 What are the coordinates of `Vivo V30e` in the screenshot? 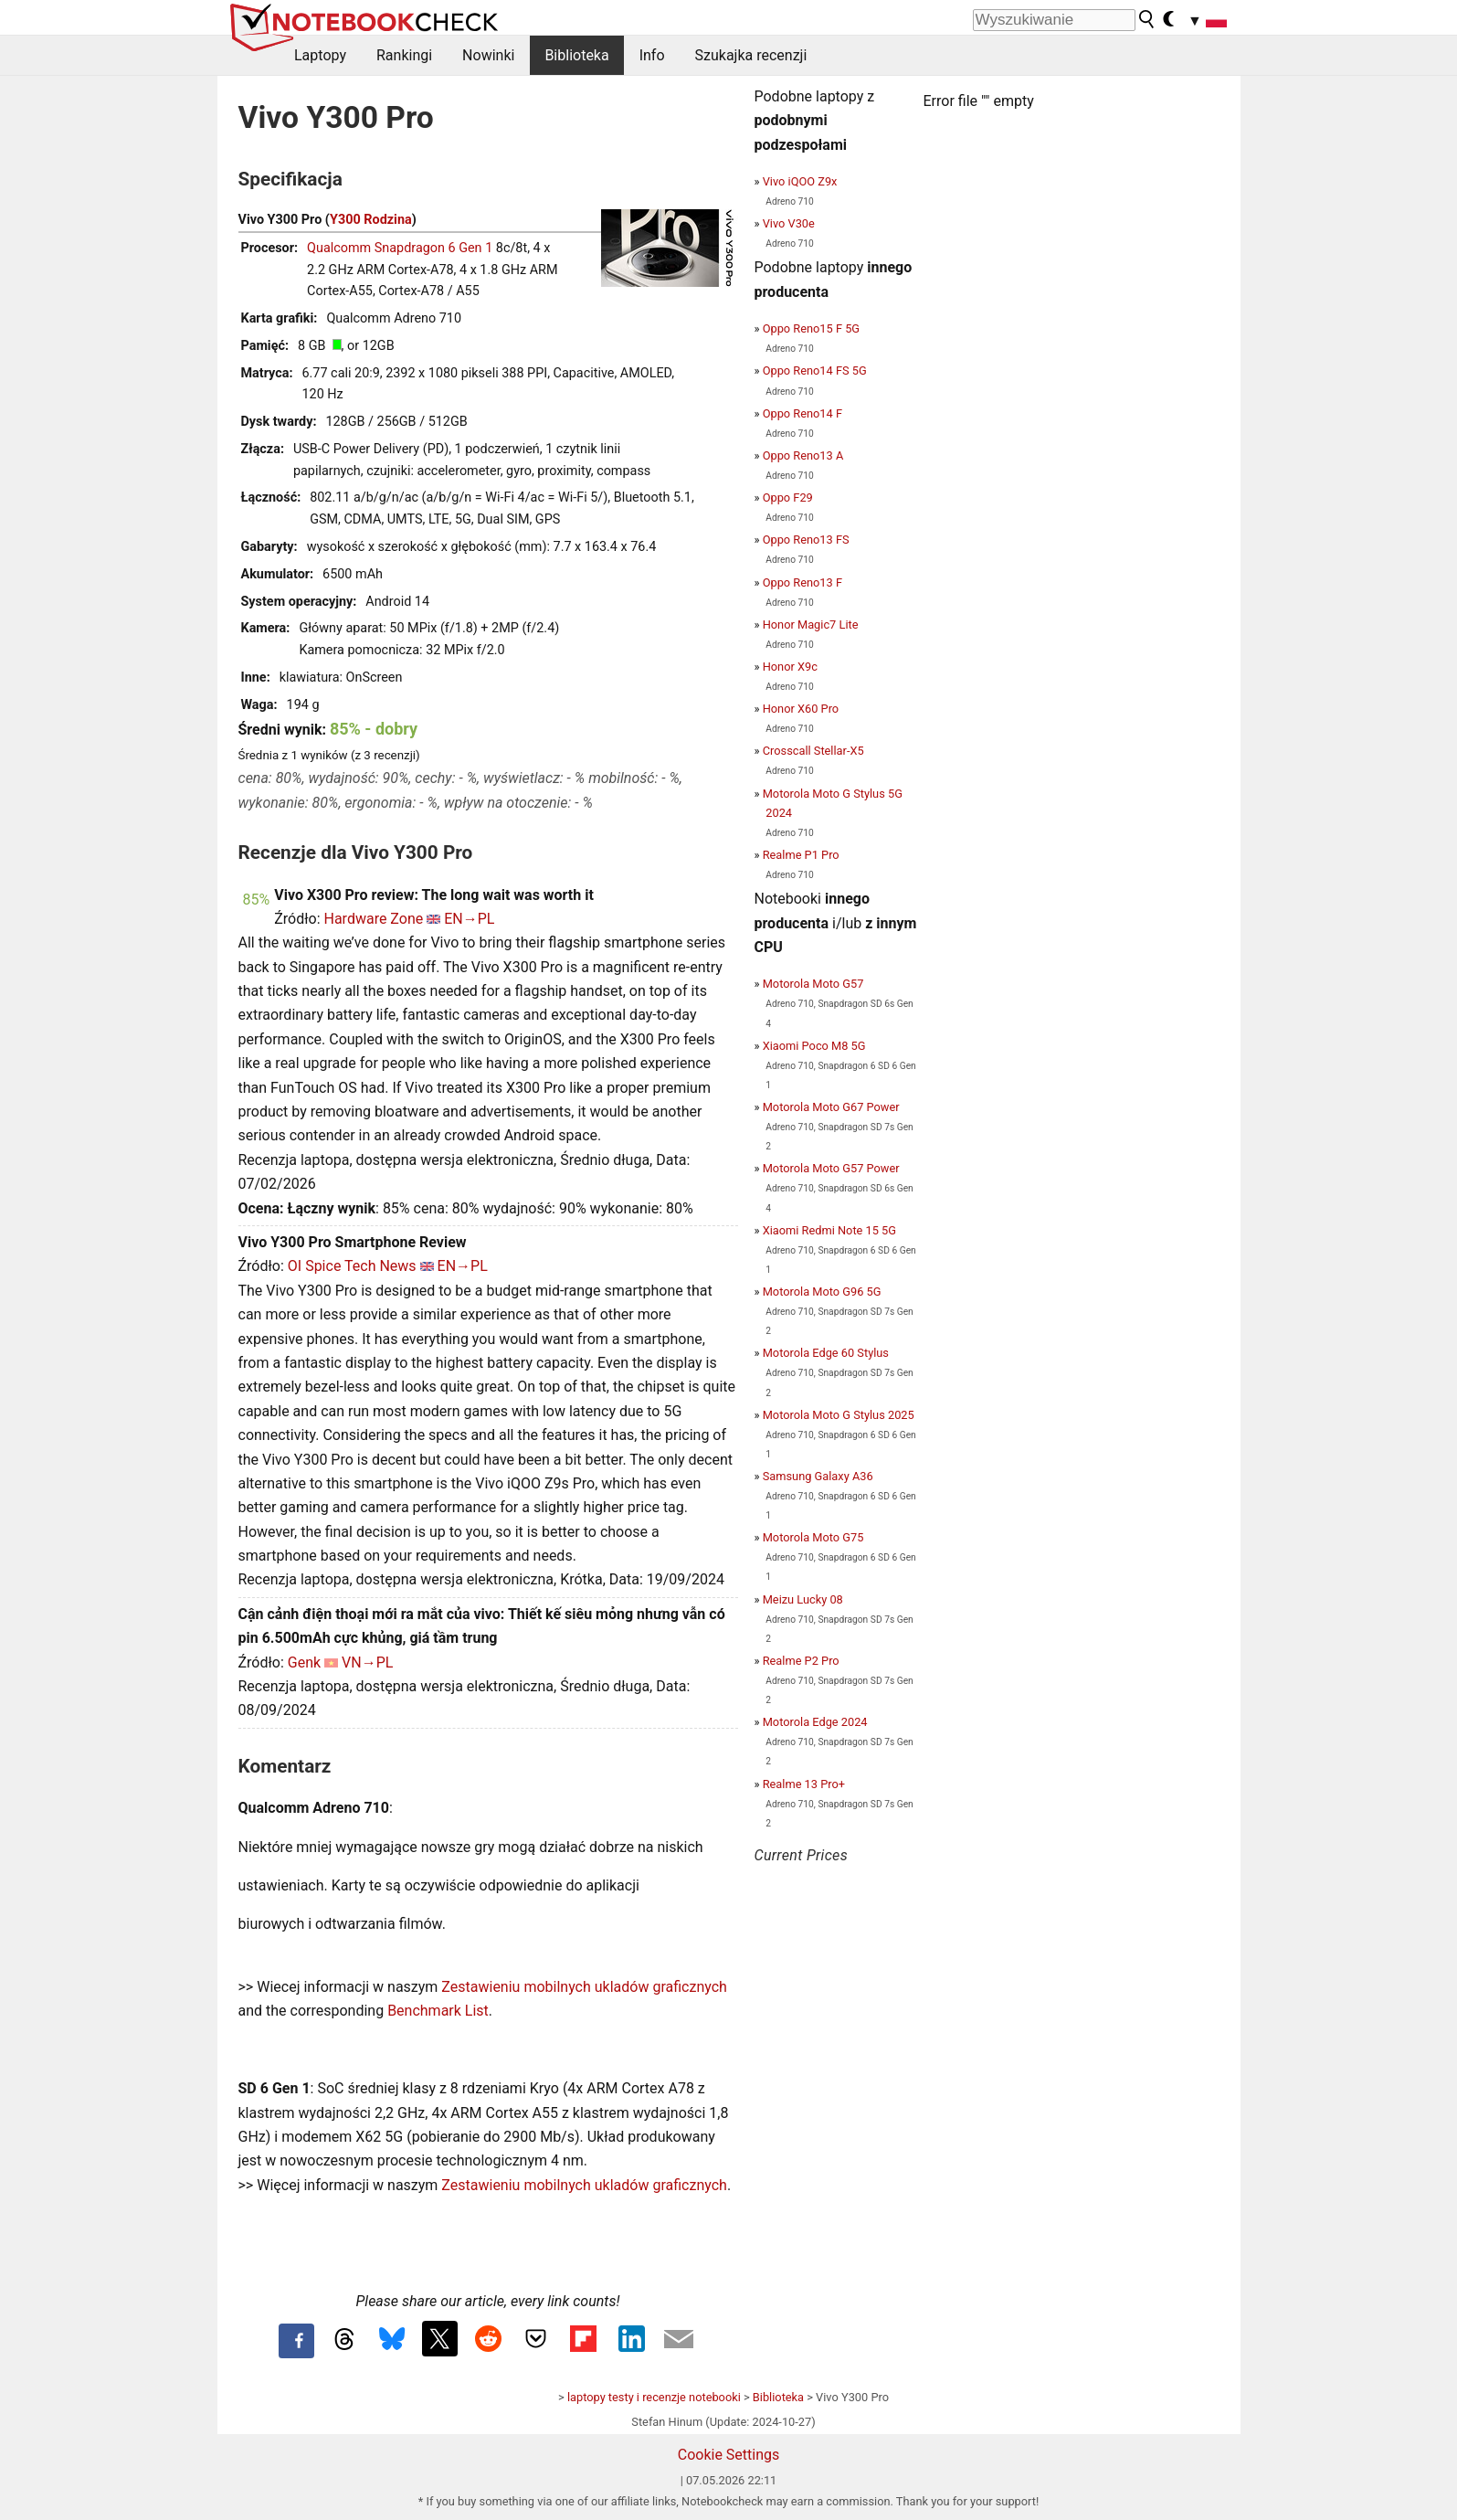 It's located at (789, 223).